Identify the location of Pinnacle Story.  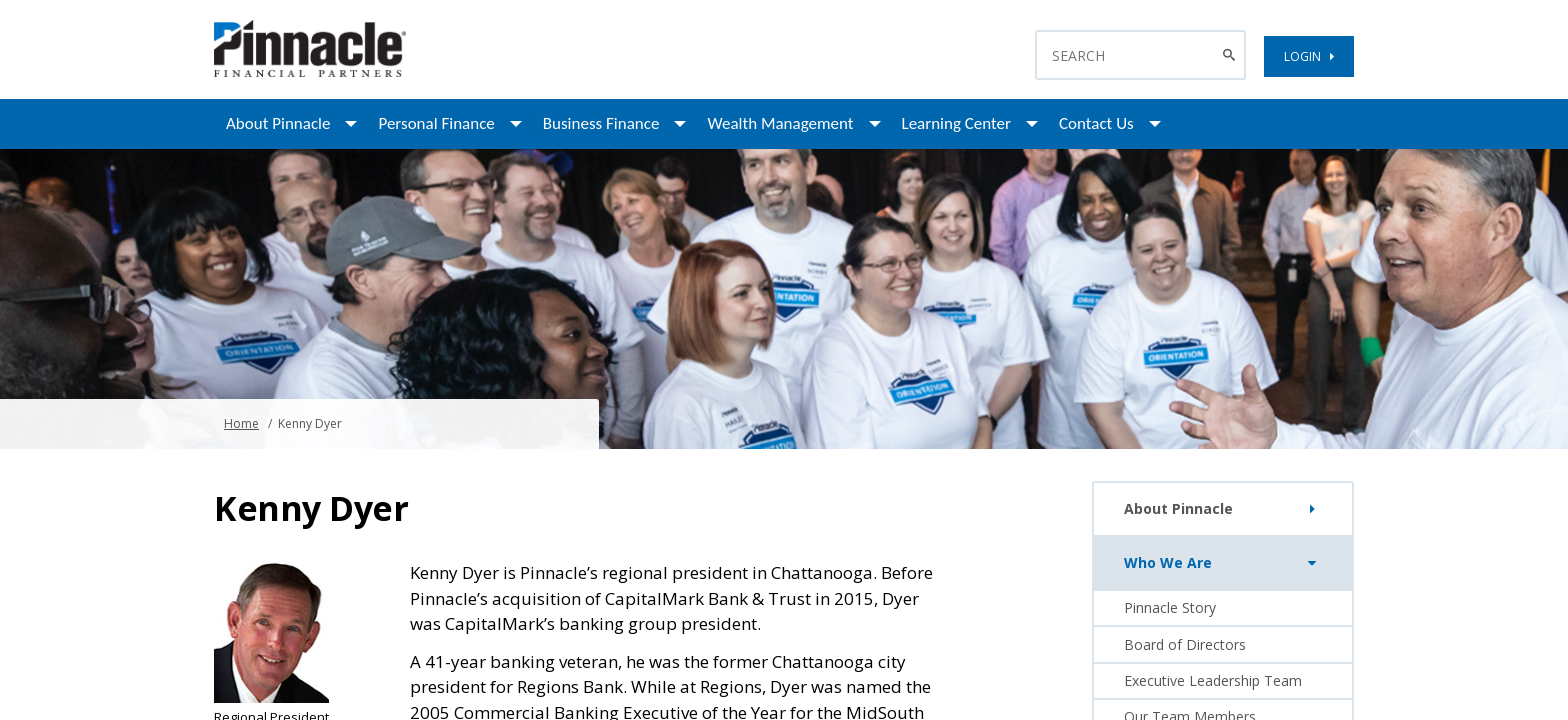
(1170, 607).